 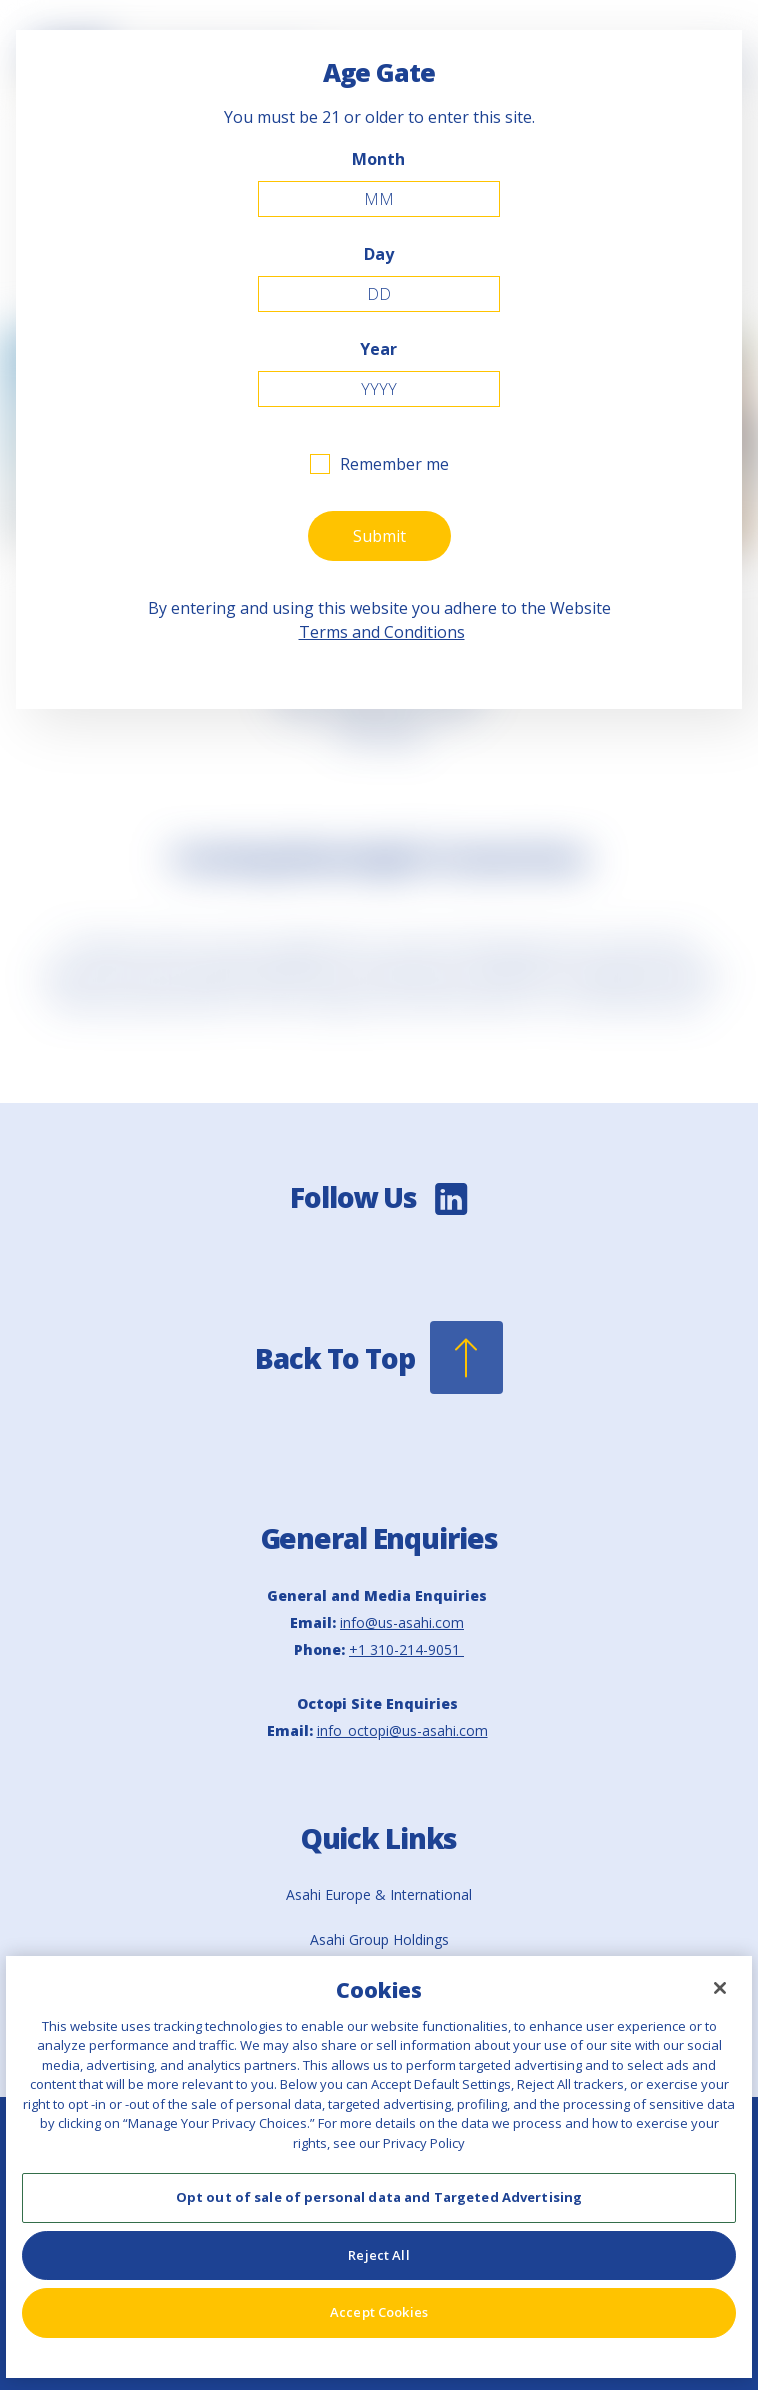 What do you see at coordinates (720, 1988) in the screenshot?
I see `[Close]` at bounding box center [720, 1988].